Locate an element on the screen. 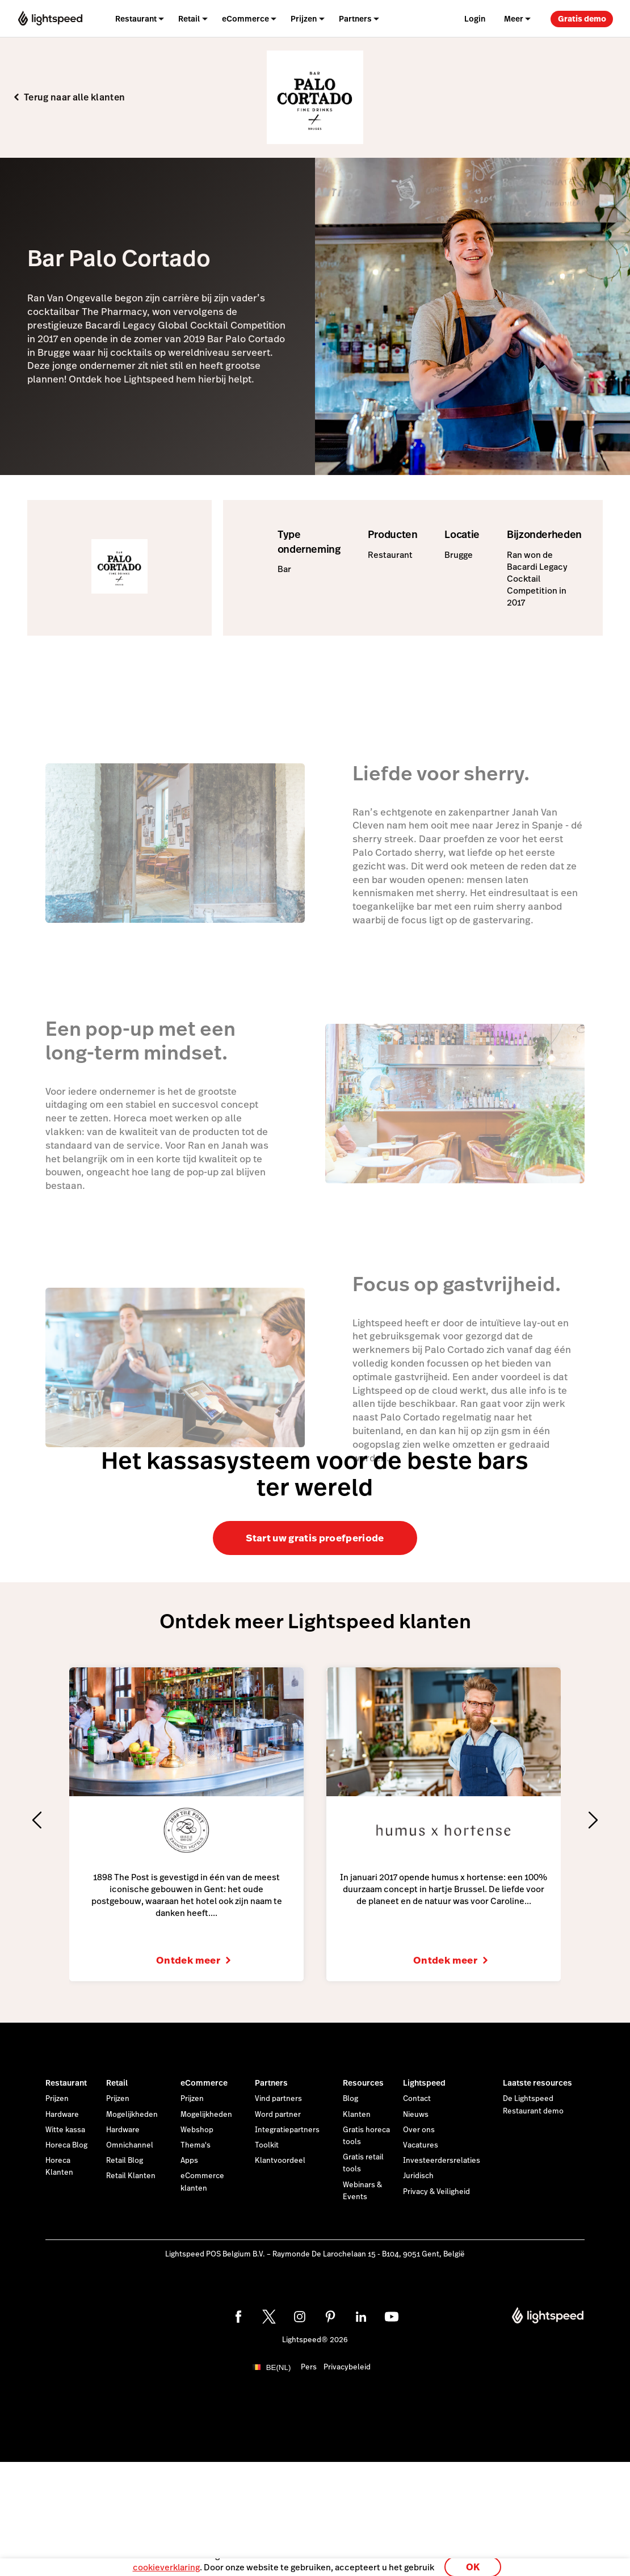  eCommerce is located at coordinates (204, 2082).